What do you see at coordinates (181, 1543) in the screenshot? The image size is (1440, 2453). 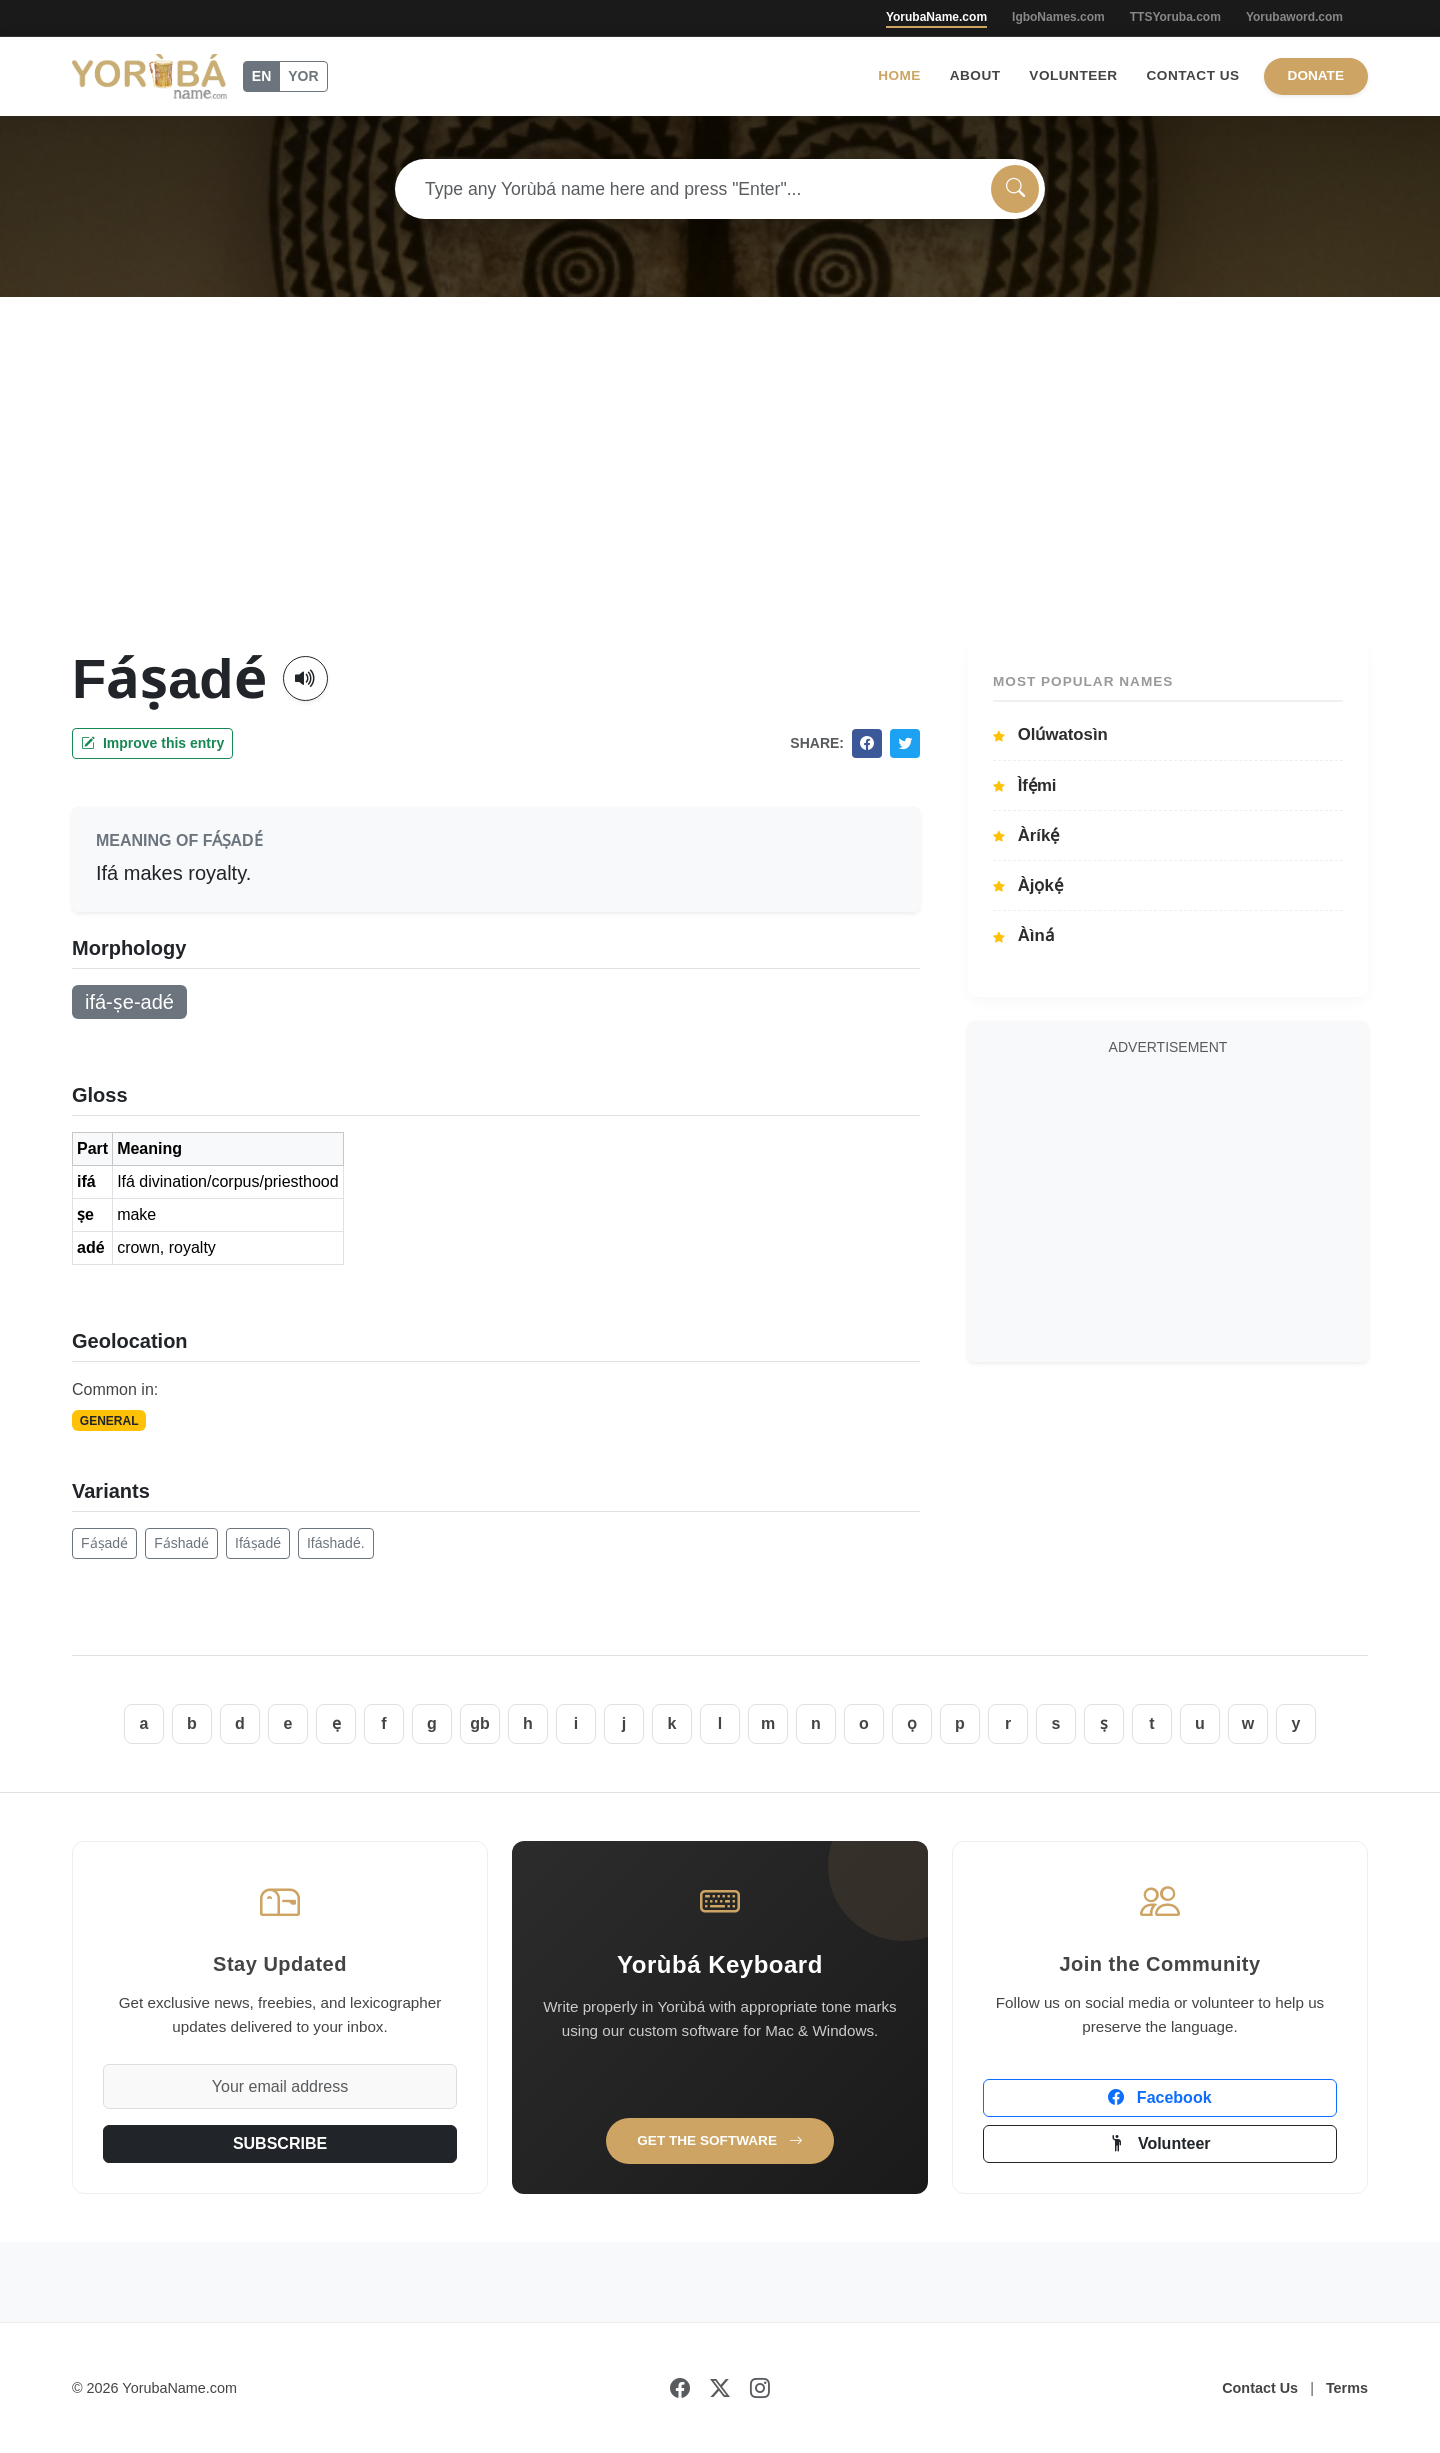 I see `Fáshadé` at bounding box center [181, 1543].